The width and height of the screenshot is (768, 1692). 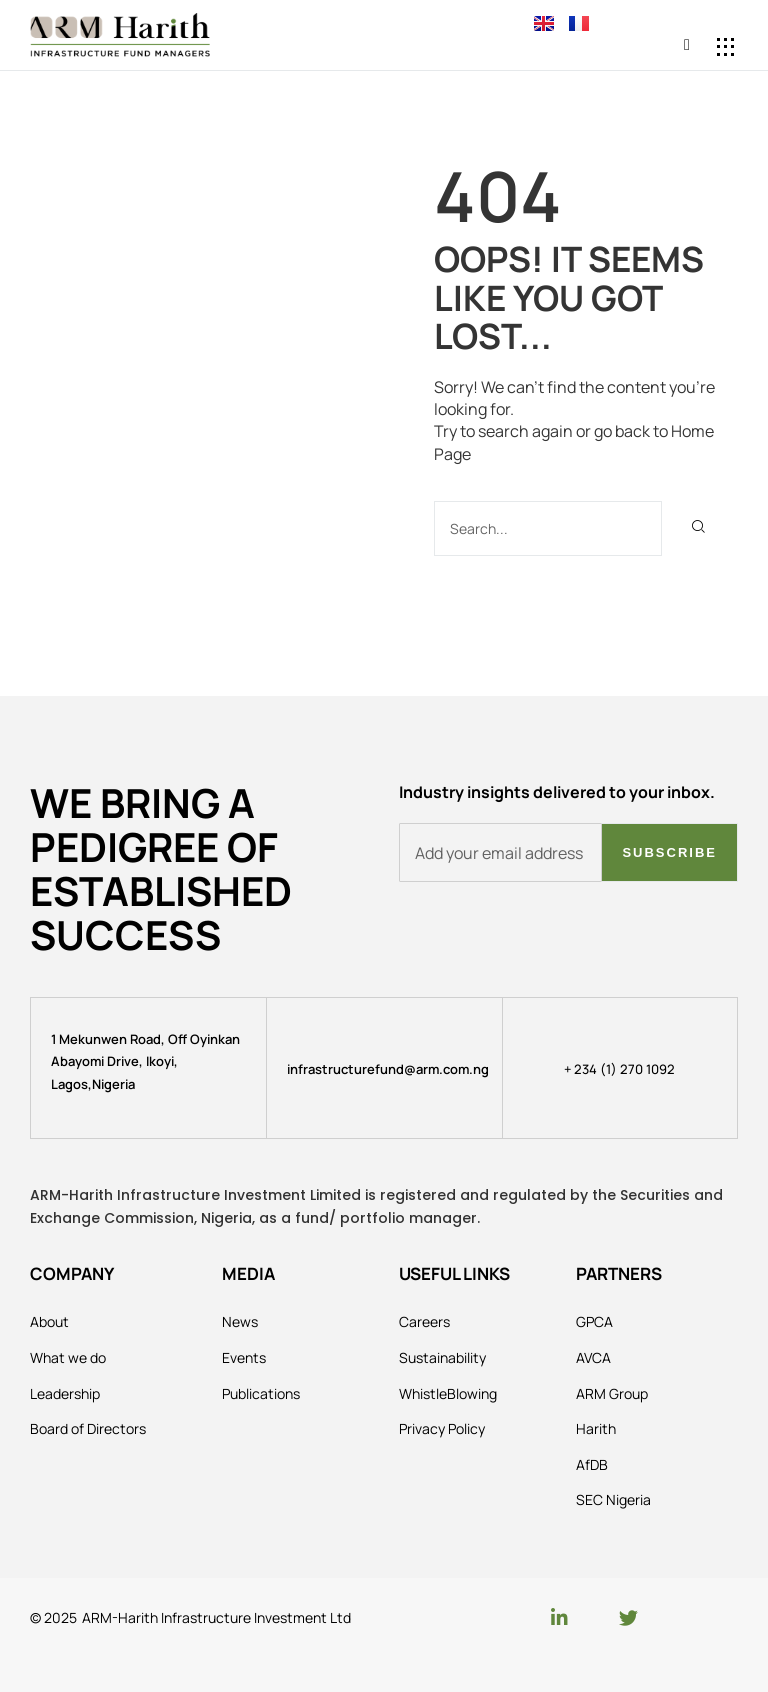 I want to click on Events, so click(x=244, y=1357).